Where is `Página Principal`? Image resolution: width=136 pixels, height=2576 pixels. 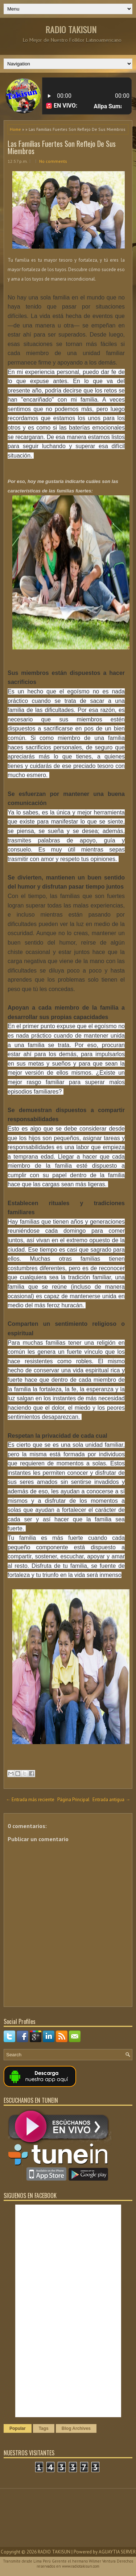
Página Principal is located at coordinates (73, 1799).